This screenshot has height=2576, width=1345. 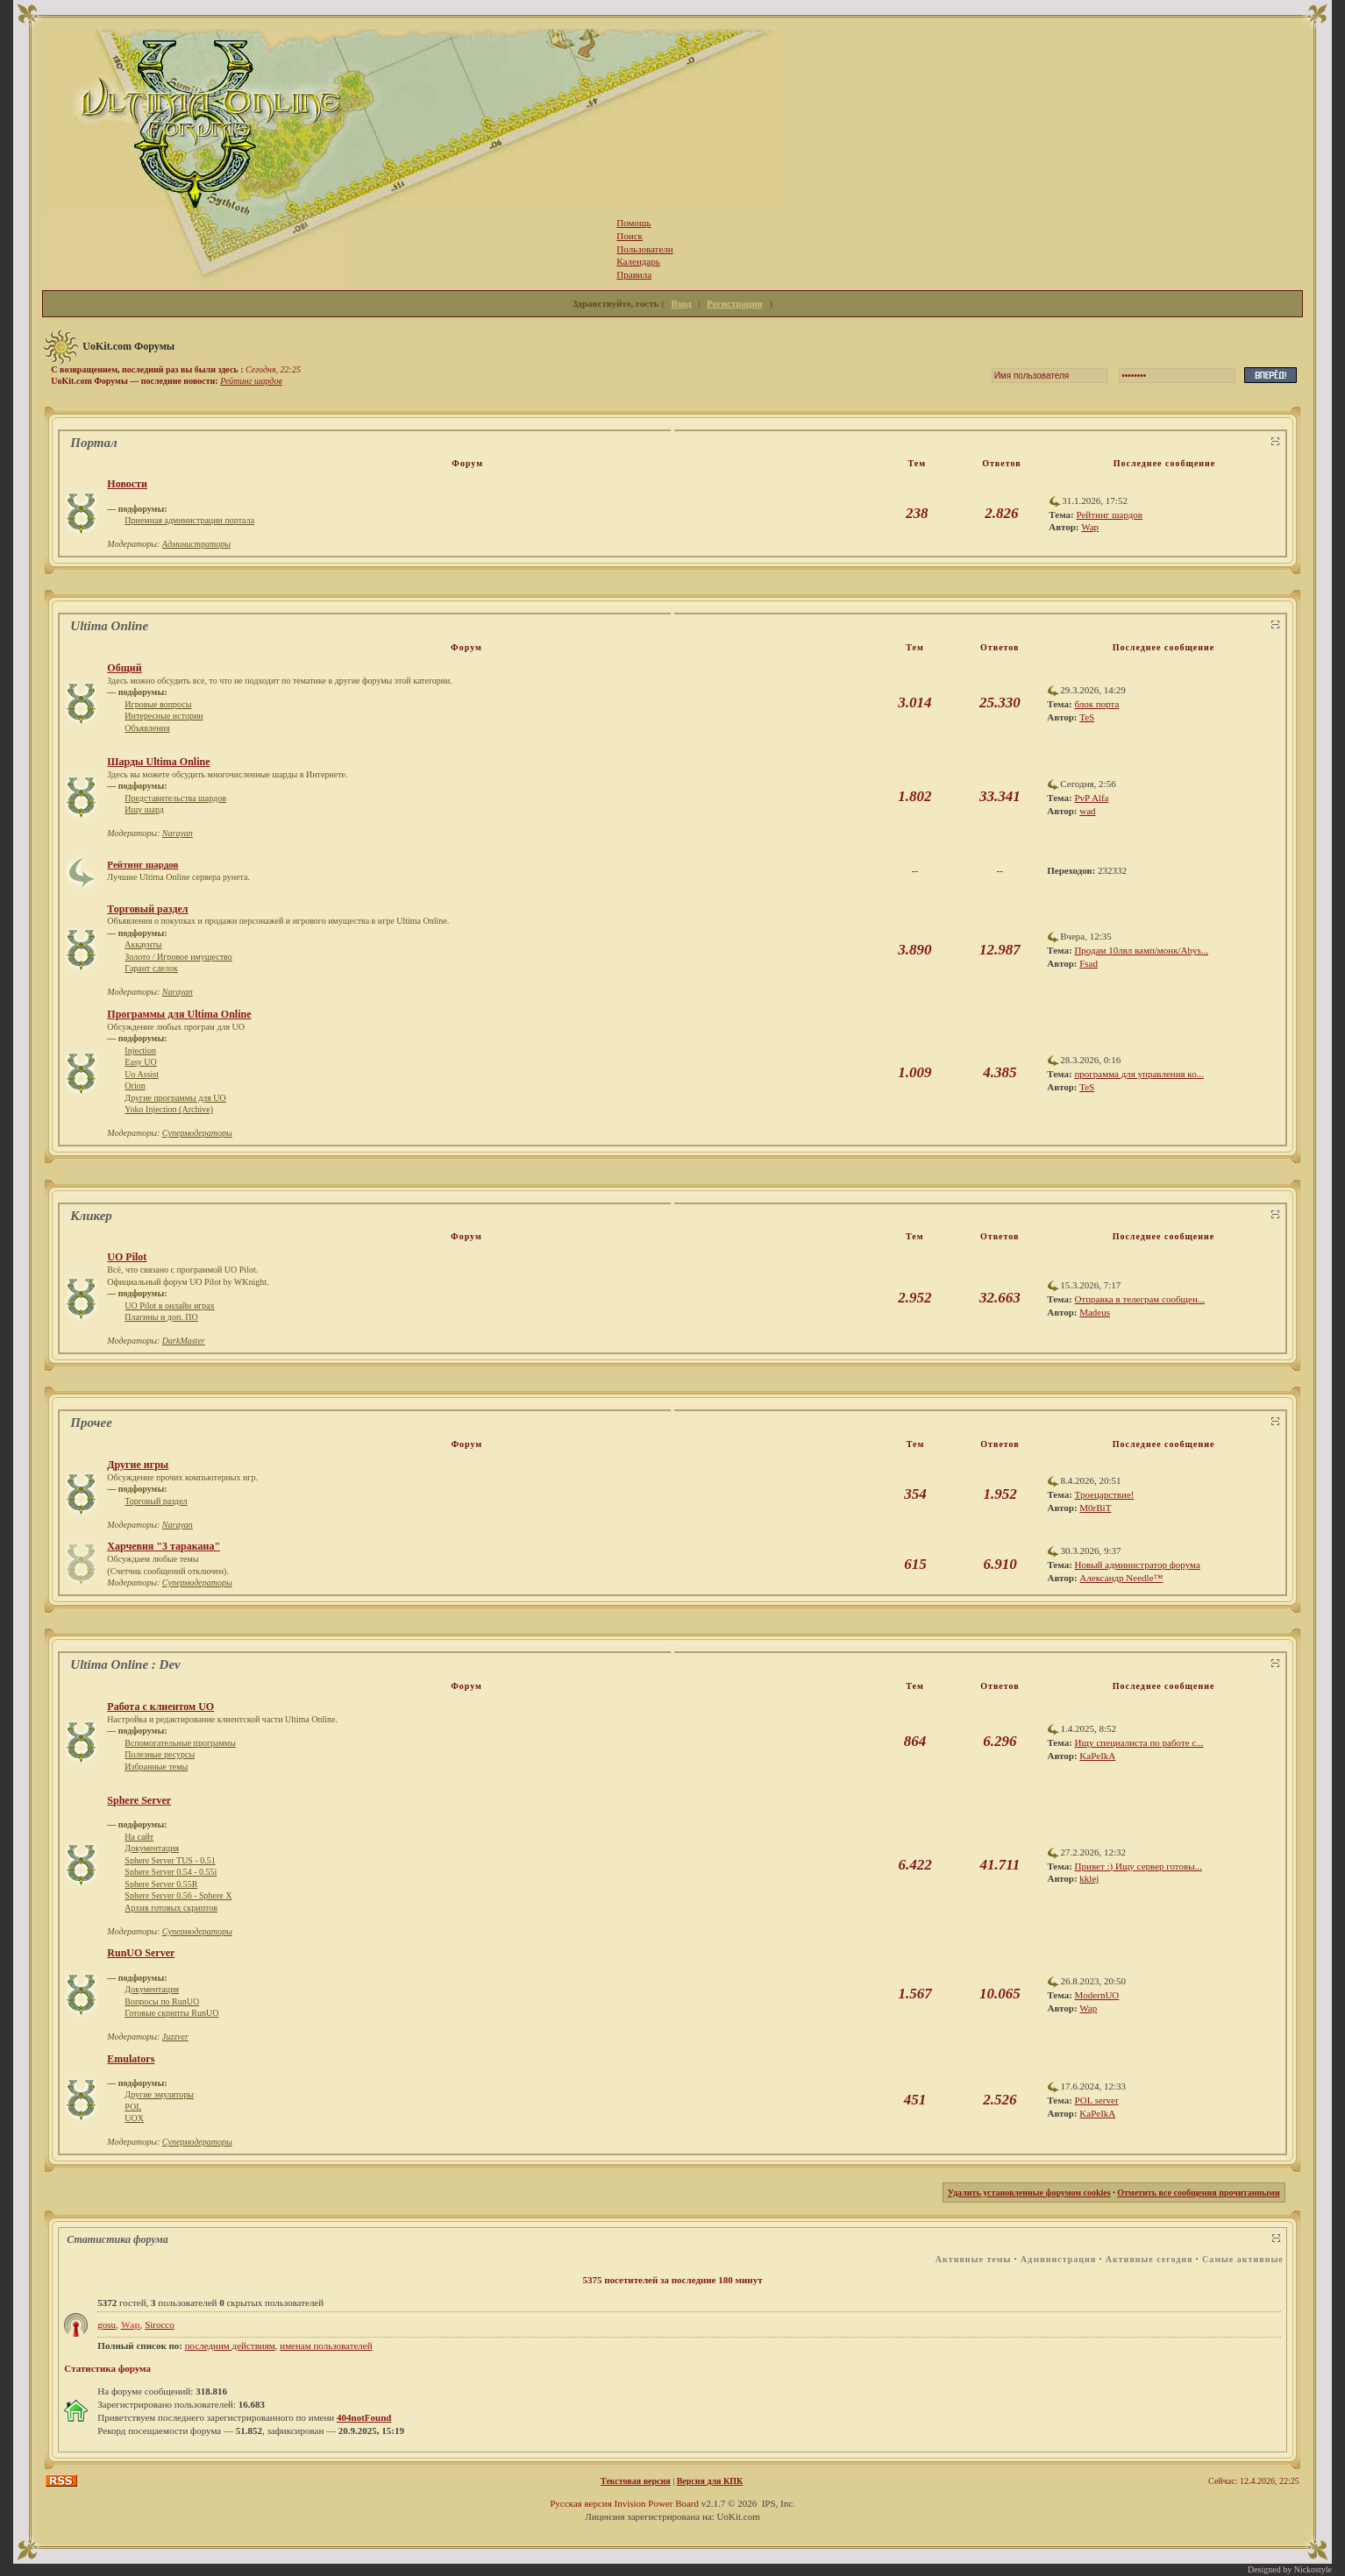 I want to click on UO Pilot в онлайн играх, so click(x=169, y=1305).